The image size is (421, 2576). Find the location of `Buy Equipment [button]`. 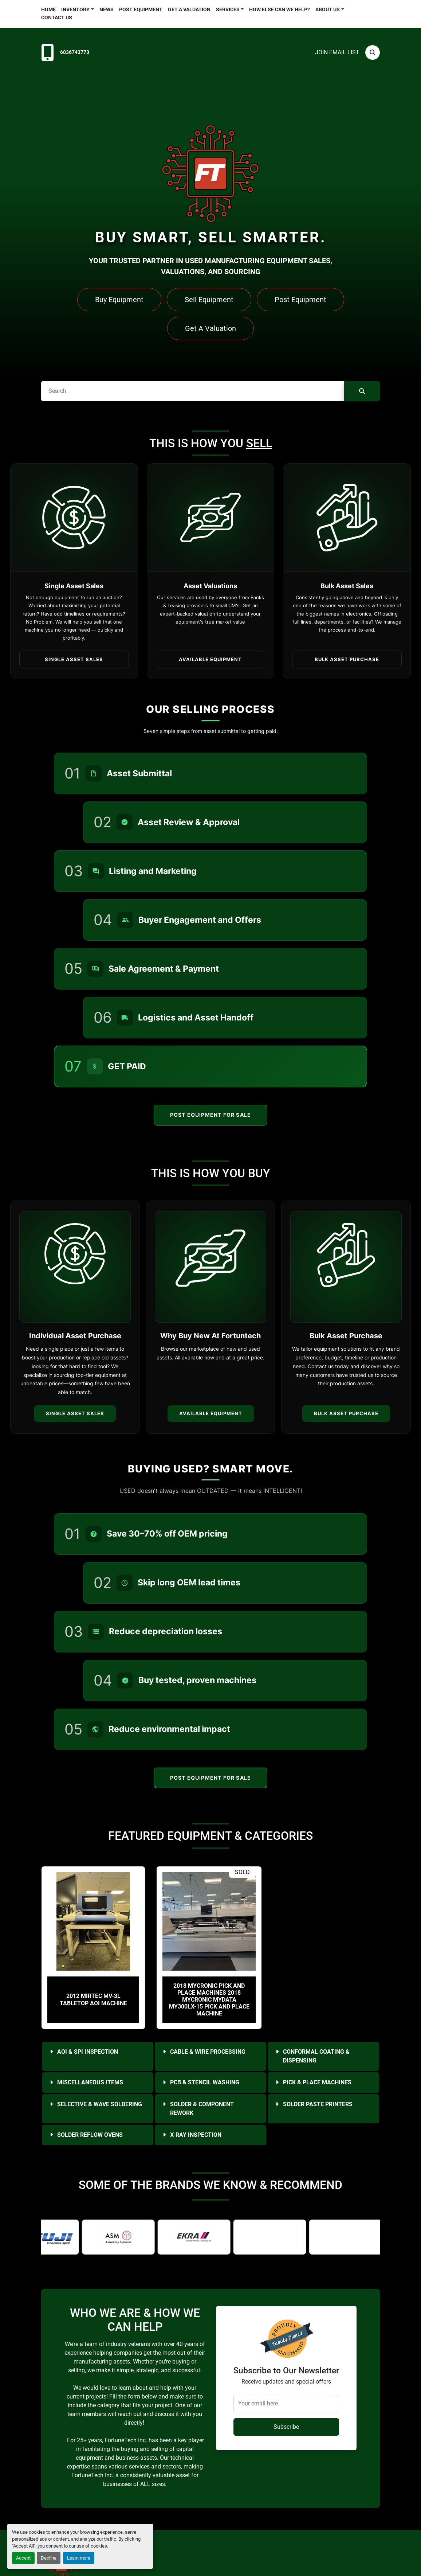

Buy Equipment [button] is located at coordinates (119, 299).